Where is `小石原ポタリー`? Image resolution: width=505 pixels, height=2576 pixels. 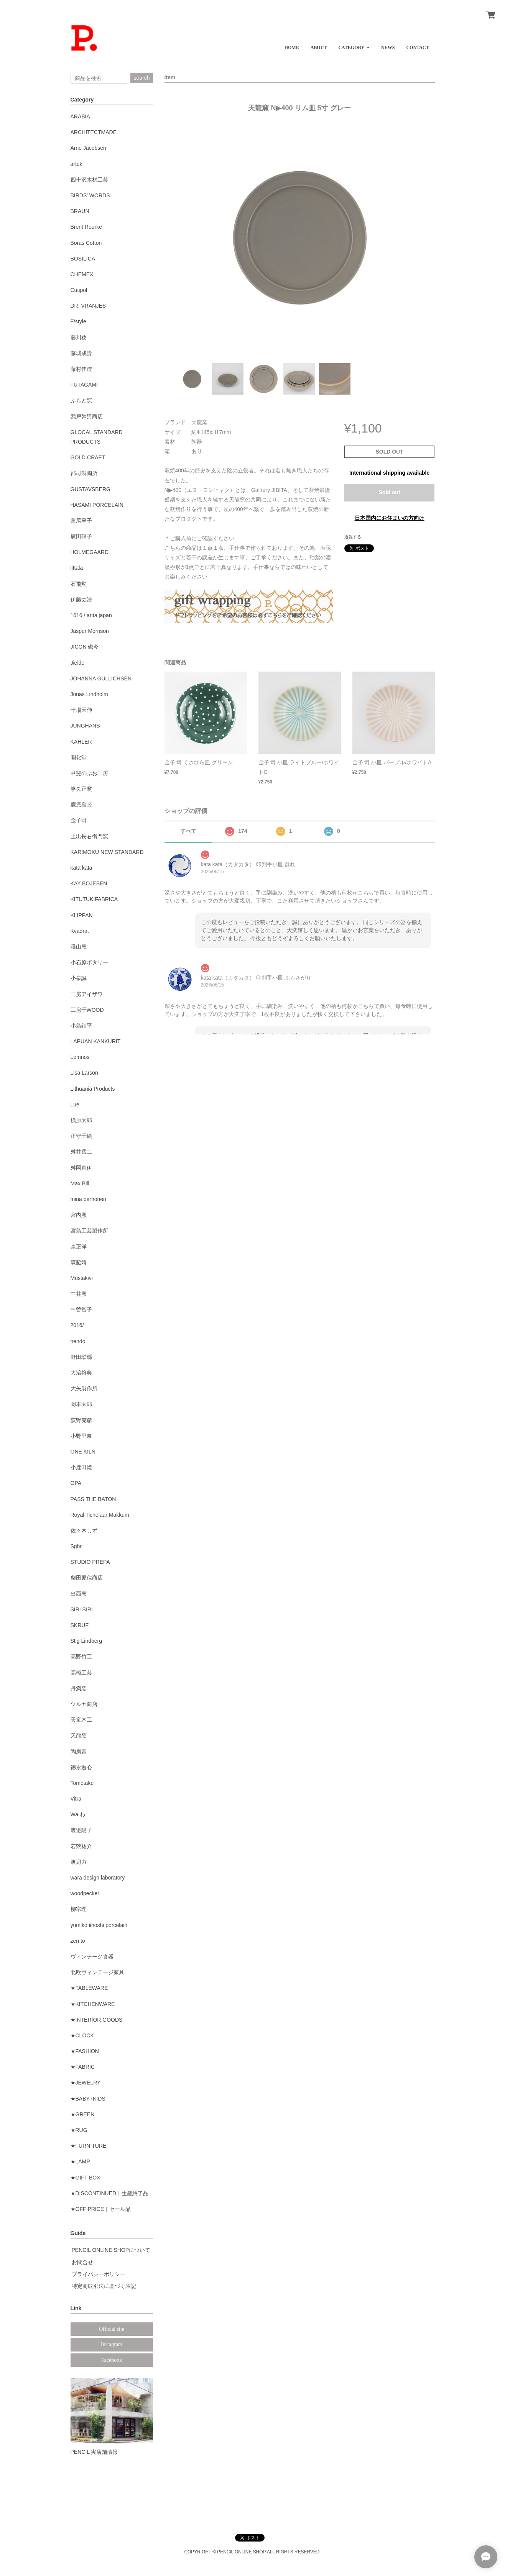
小石原ポタリー is located at coordinates (89, 962).